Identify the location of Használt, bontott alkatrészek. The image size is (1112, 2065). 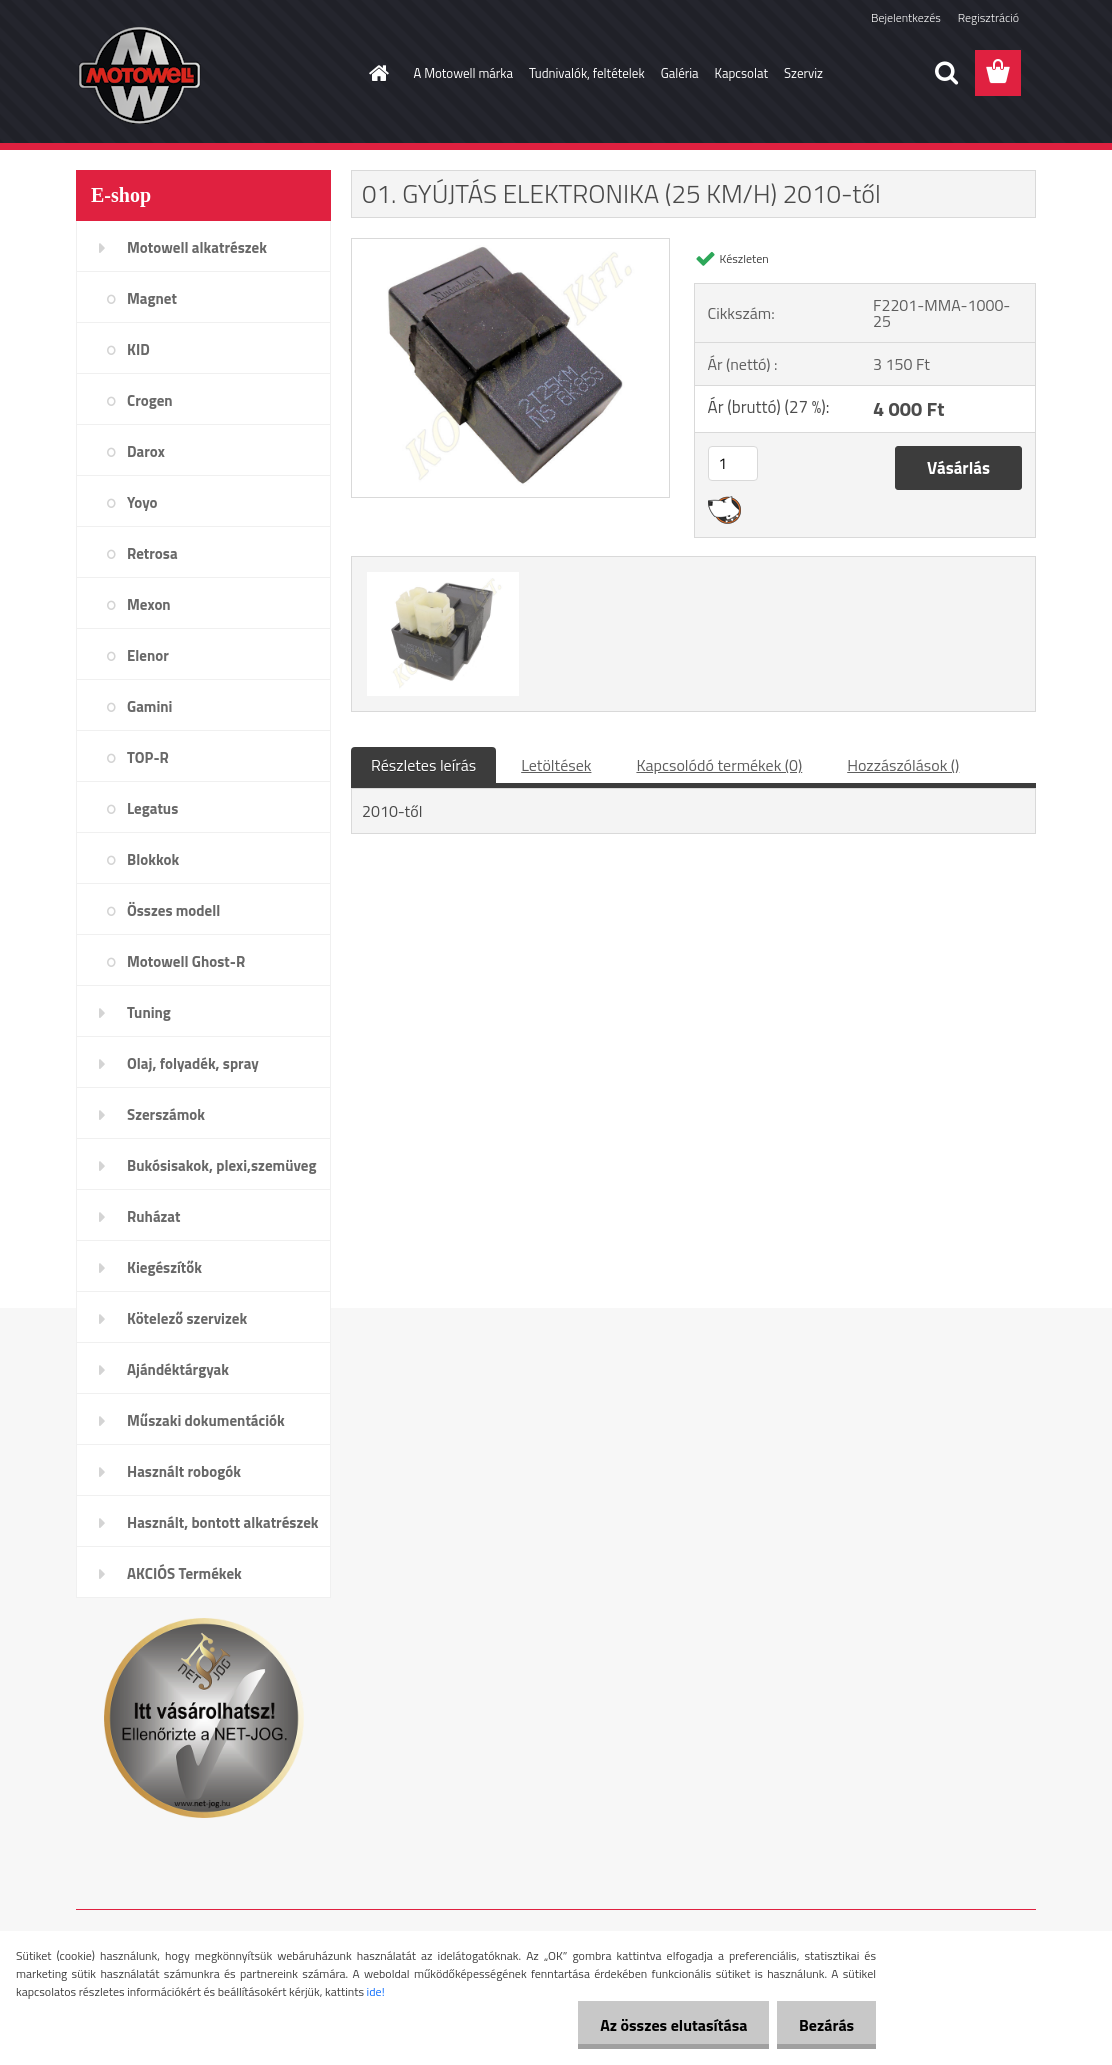
(223, 1522).